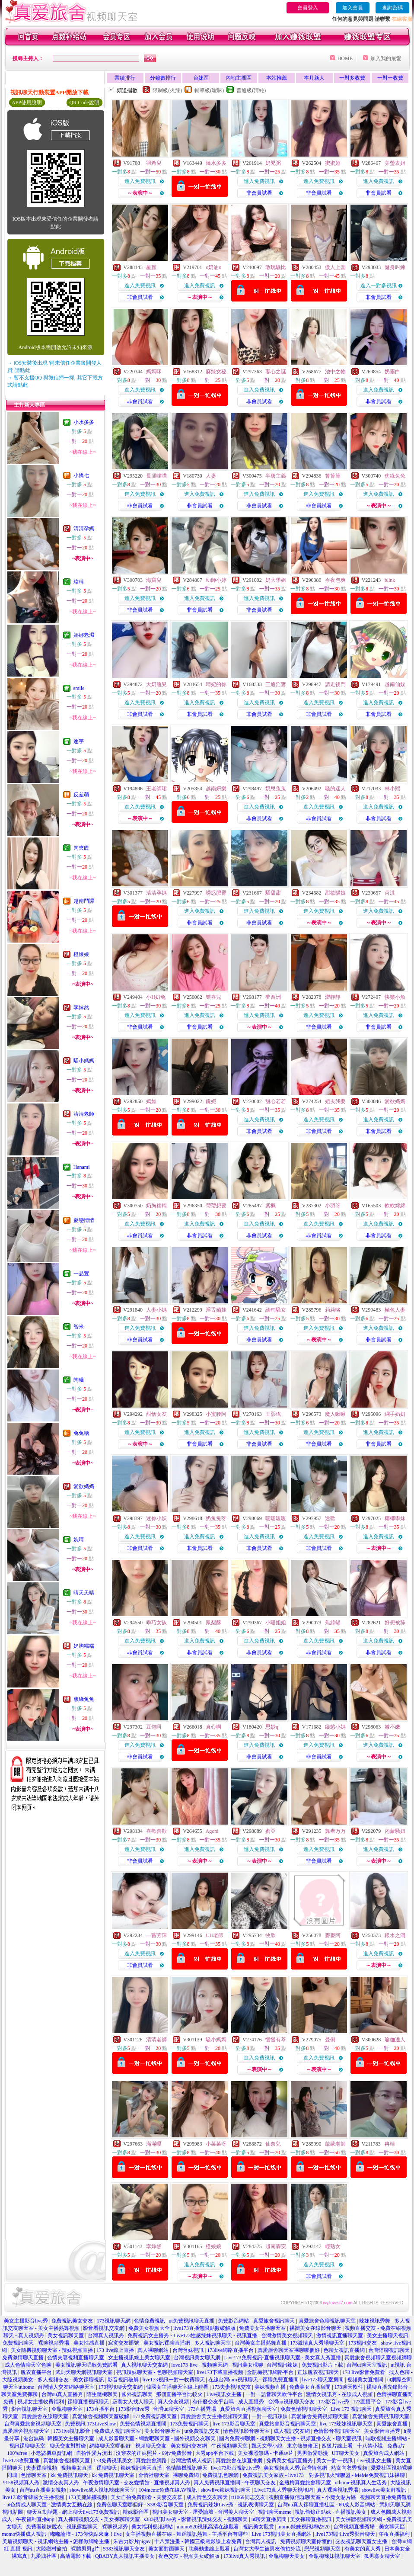 The image size is (414, 2576). I want to click on 加入我的最愛, so click(385, 58).